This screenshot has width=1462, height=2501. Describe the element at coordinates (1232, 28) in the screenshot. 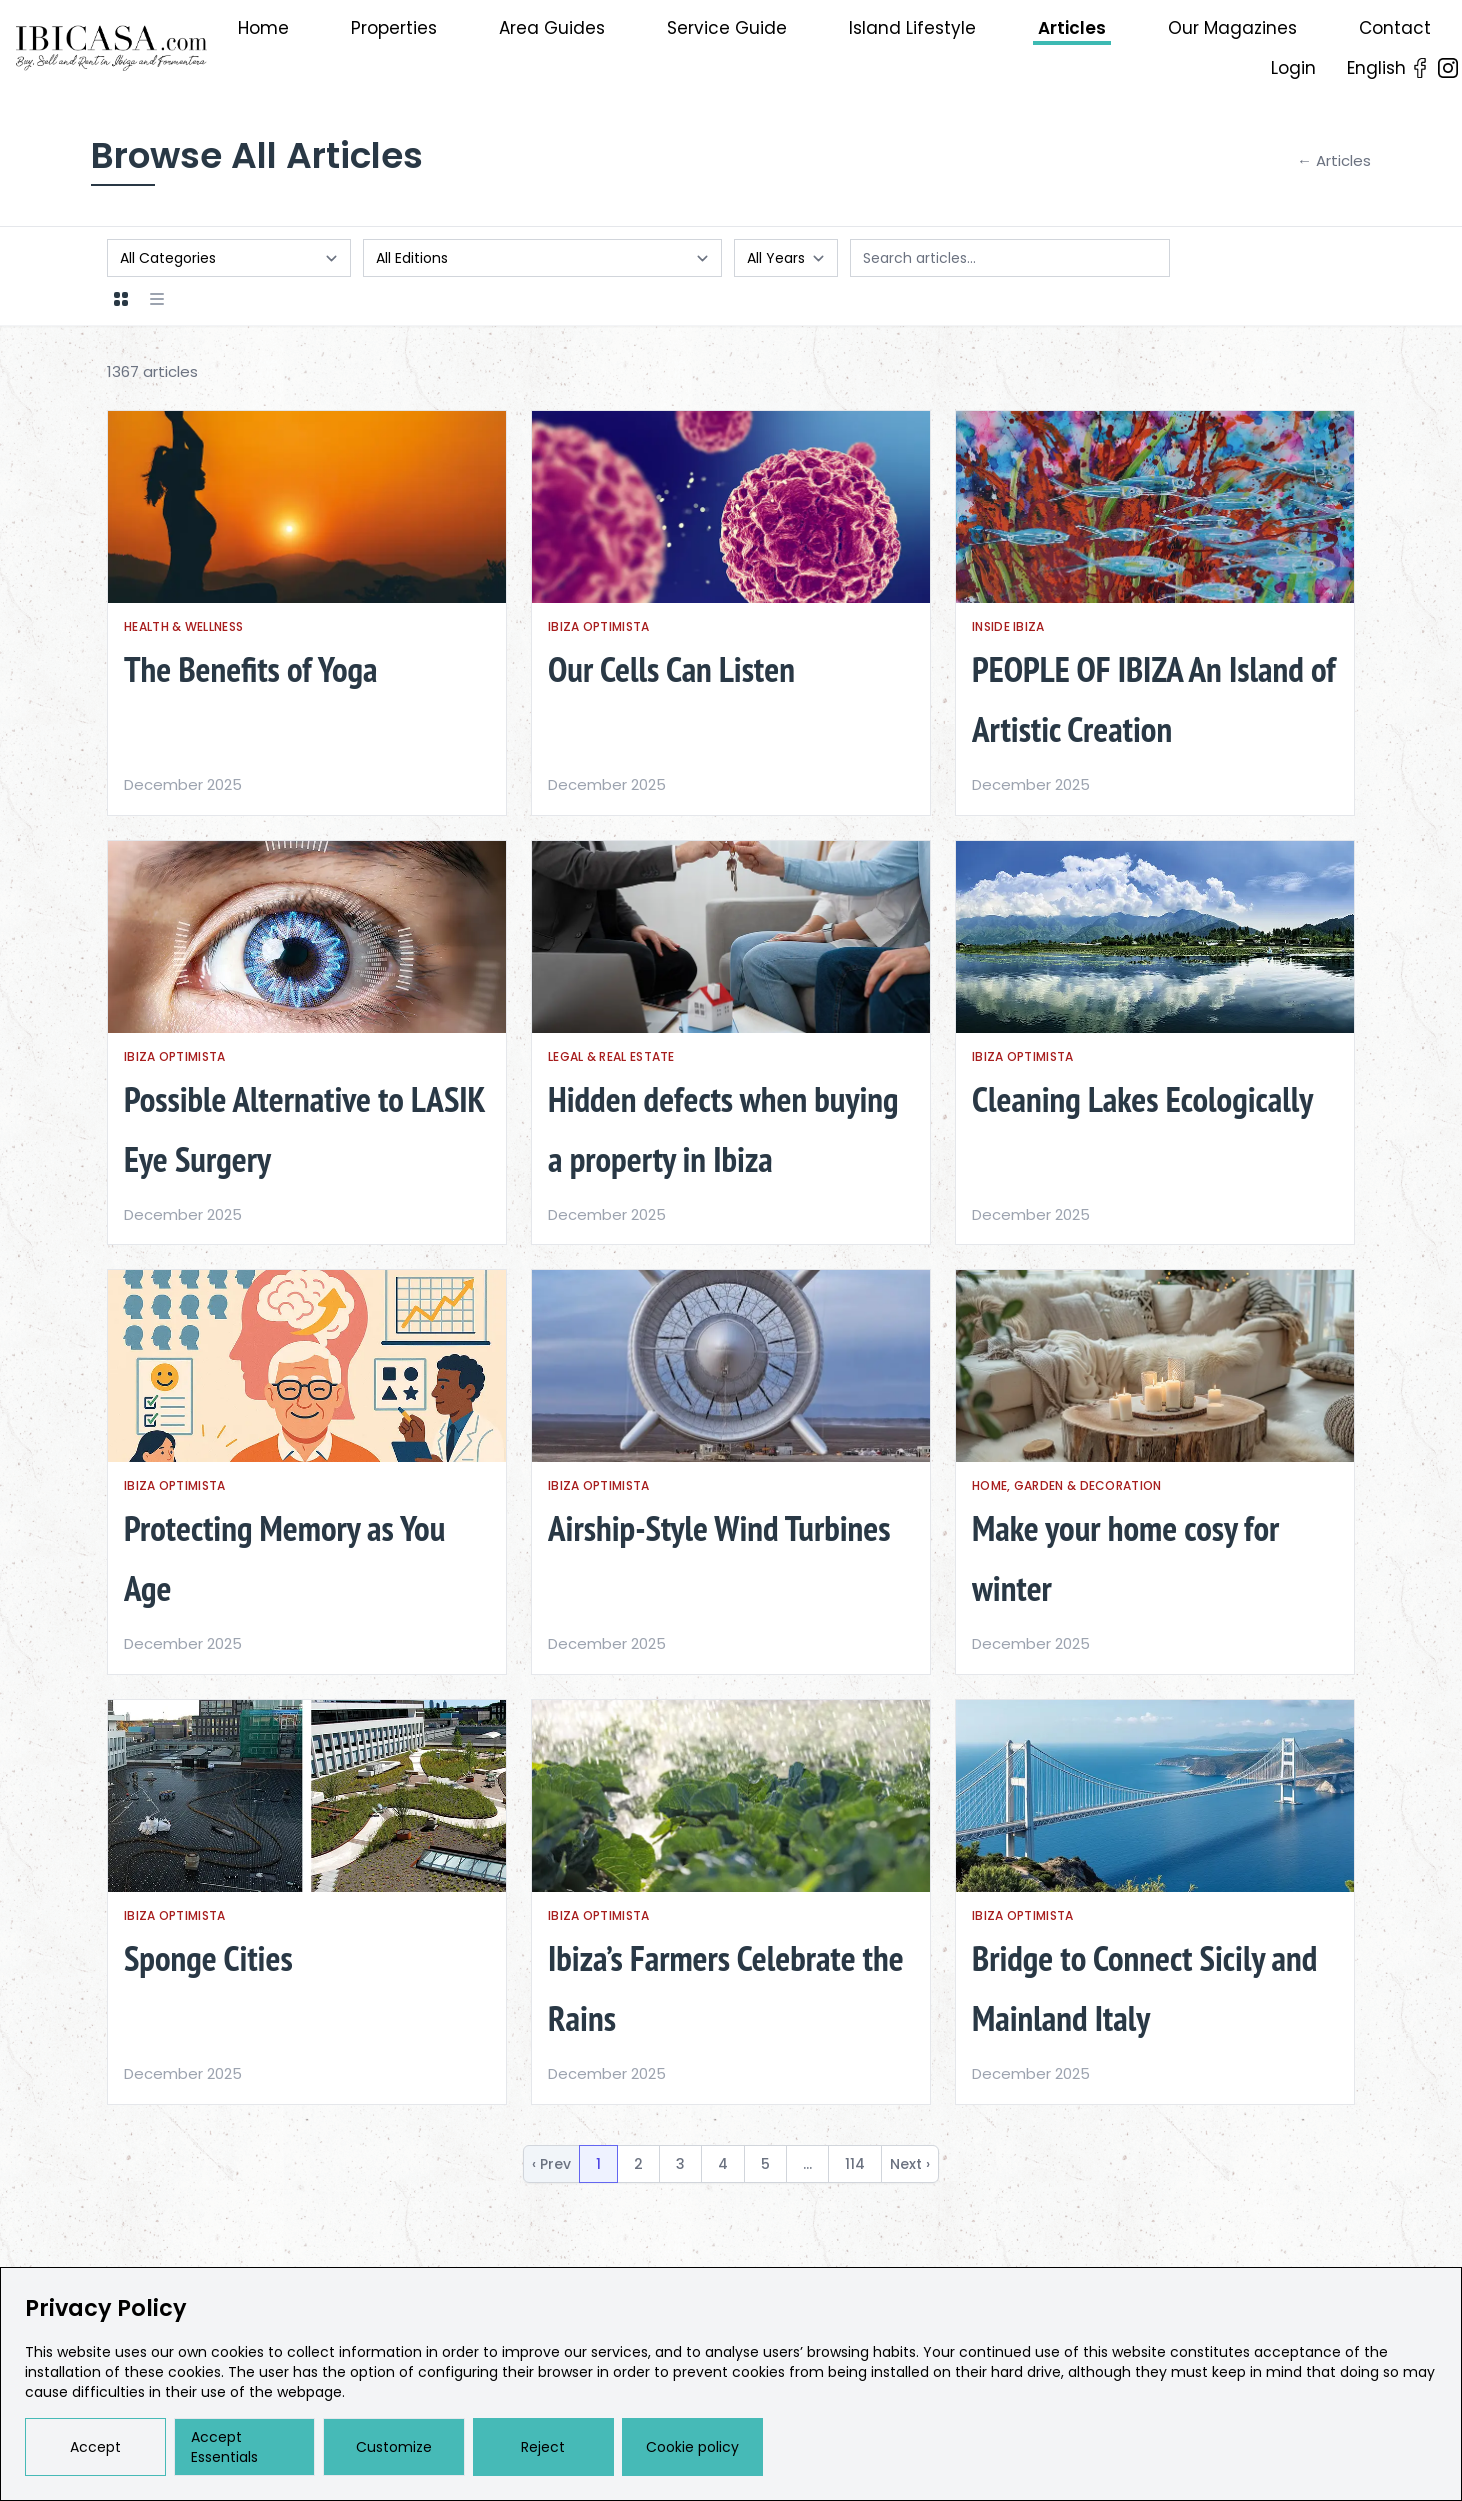

I see `Our Magazines` at that location.